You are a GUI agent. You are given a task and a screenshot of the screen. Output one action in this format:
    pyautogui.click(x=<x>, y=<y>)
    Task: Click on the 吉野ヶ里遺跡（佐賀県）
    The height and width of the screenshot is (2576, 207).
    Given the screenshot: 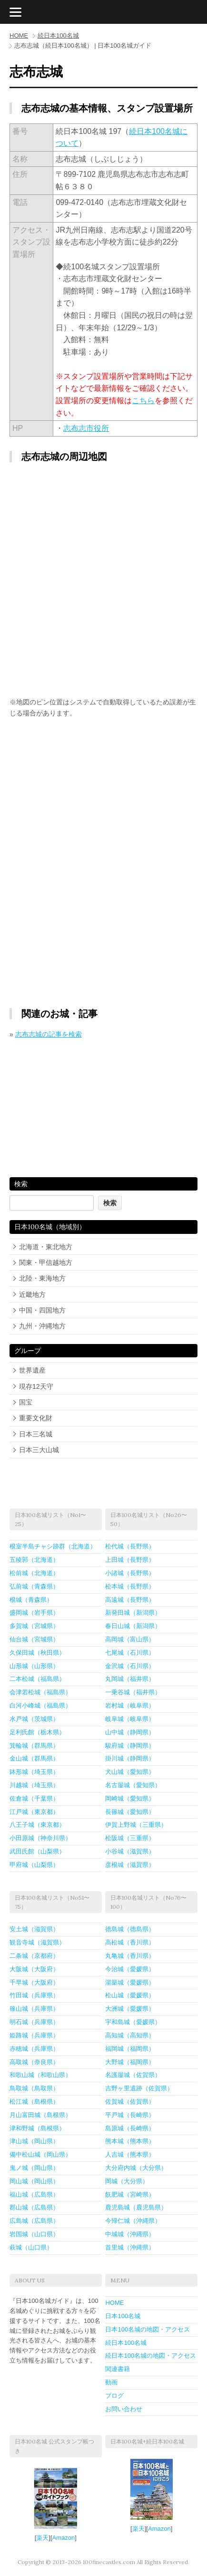 What is the action you would take?
    pyautogui.click(x=139, y=2088)
    